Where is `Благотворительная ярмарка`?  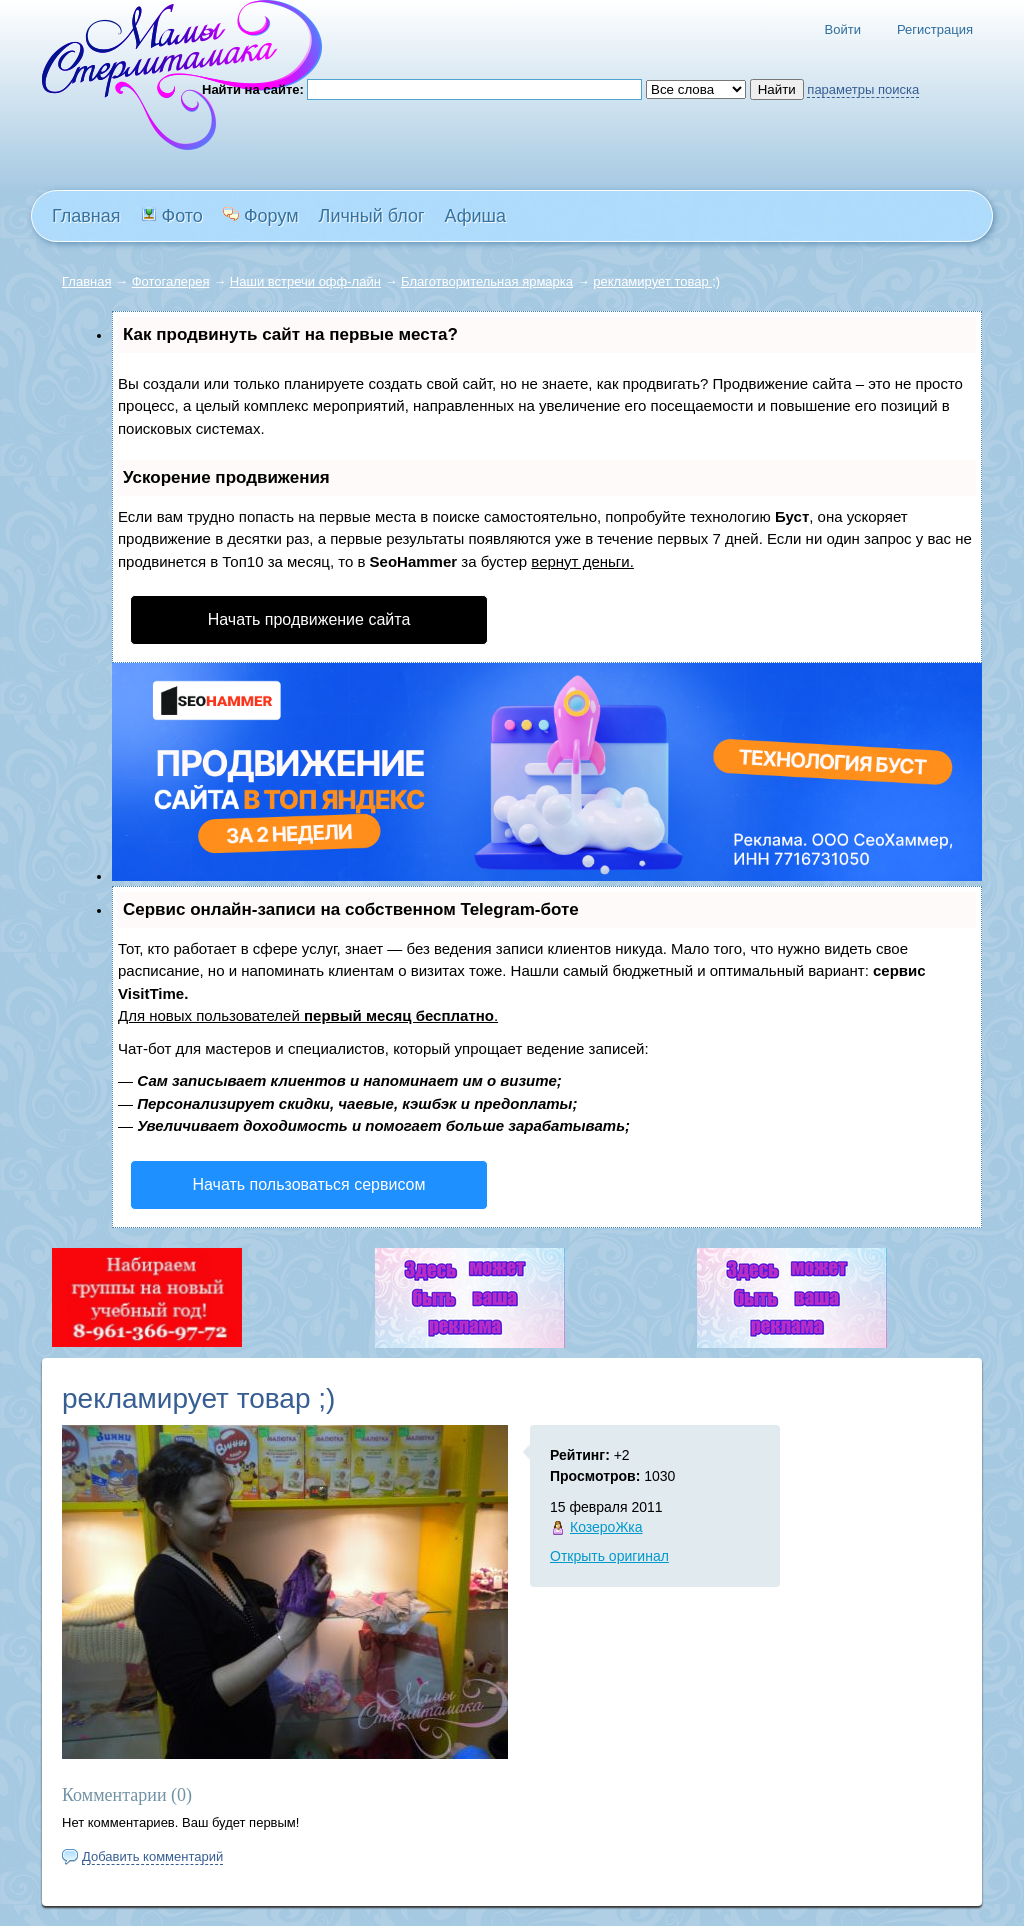
Благотворительная ярмарка is located at coordinates (487, 281).